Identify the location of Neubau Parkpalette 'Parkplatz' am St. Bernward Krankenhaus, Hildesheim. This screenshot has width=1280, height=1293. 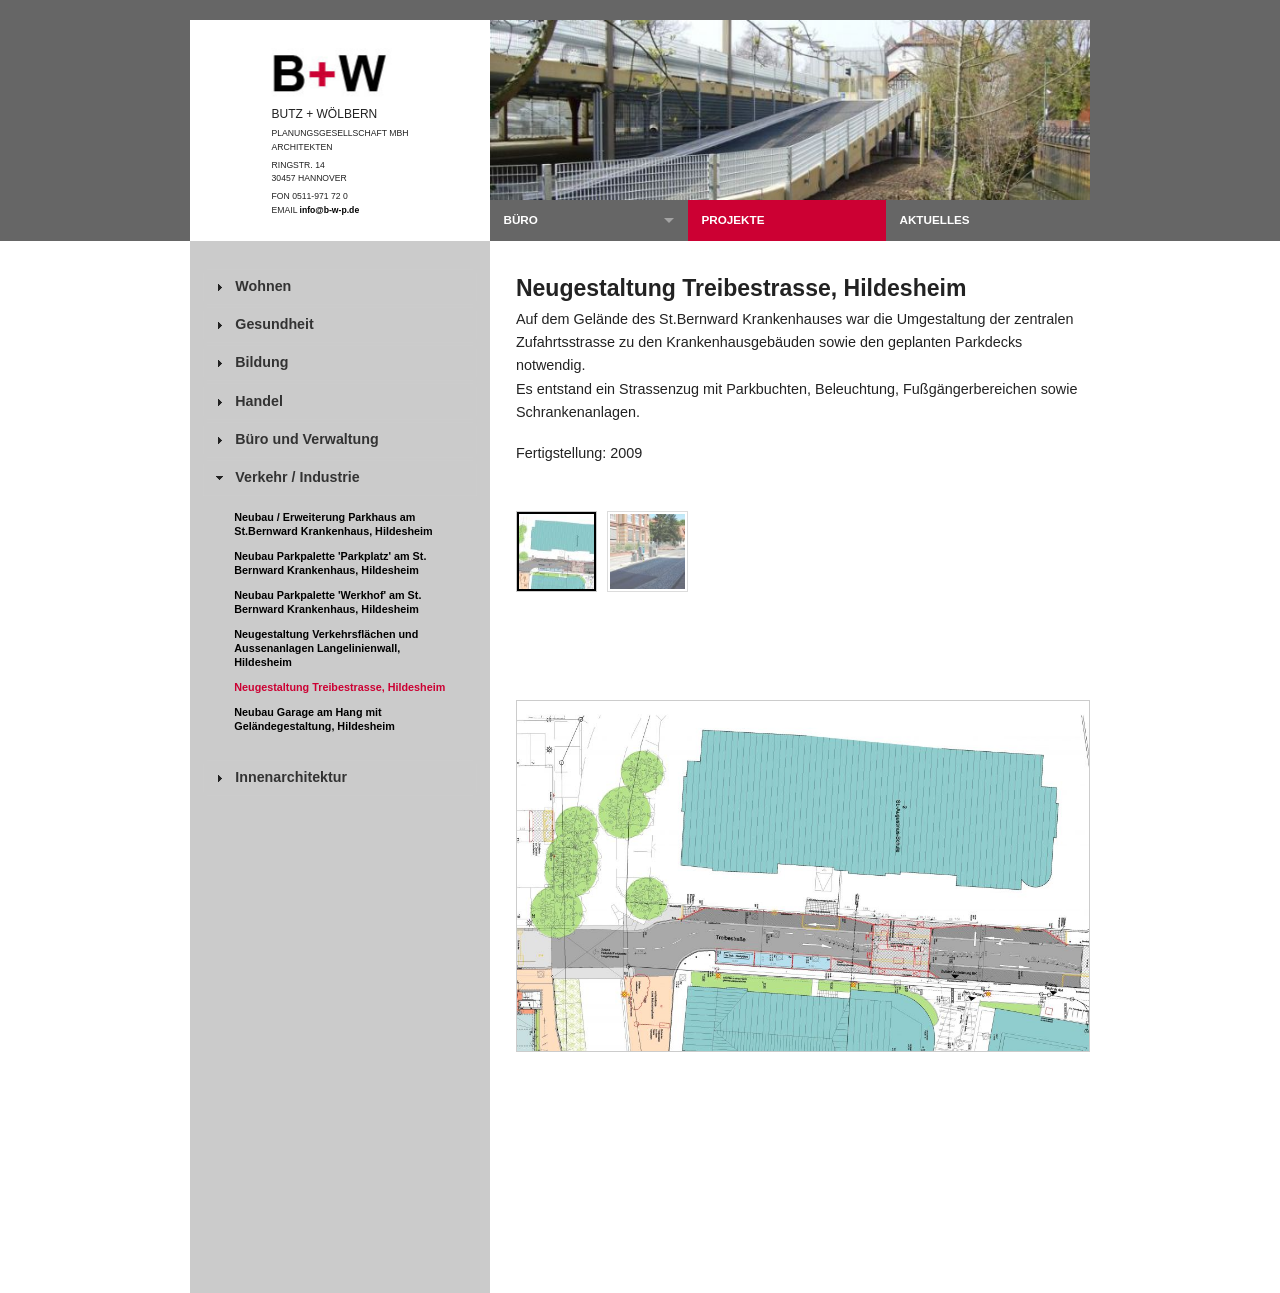
(330, 563).